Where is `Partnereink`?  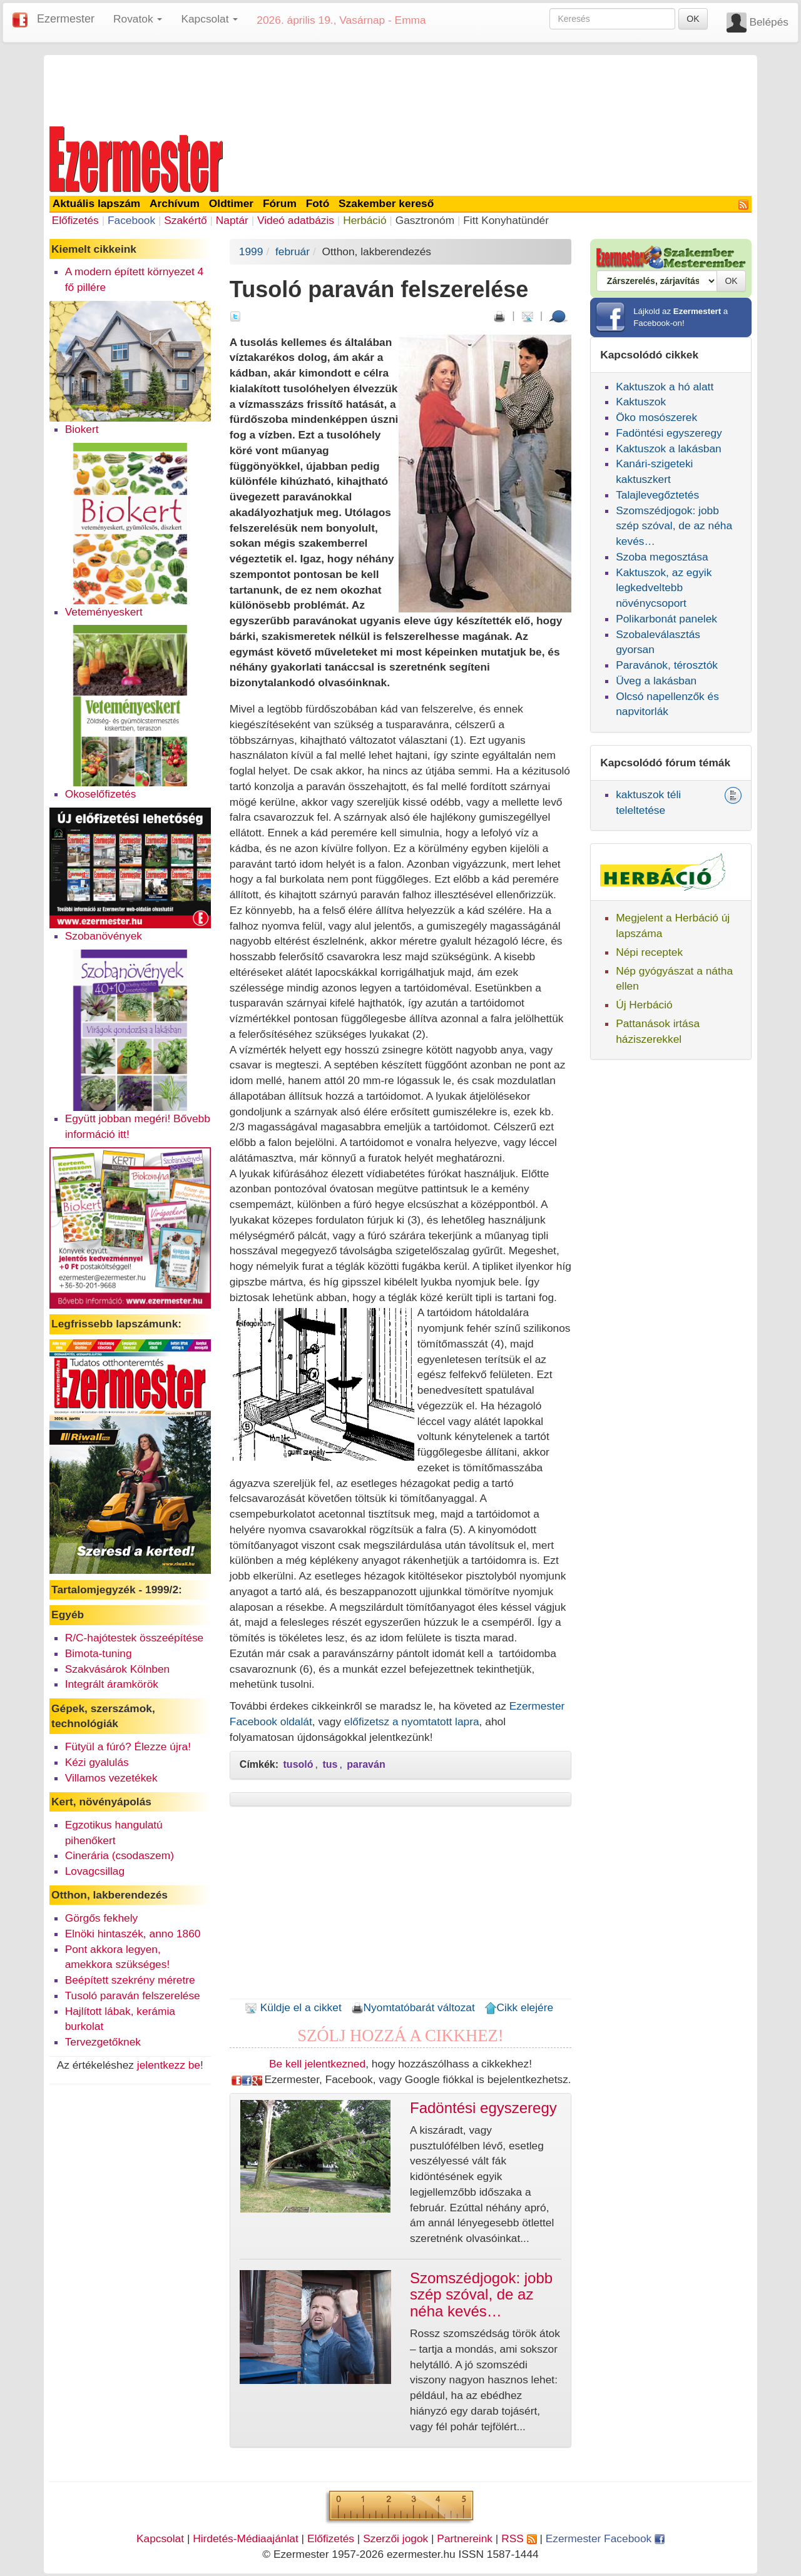
Partnereink is located at coordinates (464, 2538).